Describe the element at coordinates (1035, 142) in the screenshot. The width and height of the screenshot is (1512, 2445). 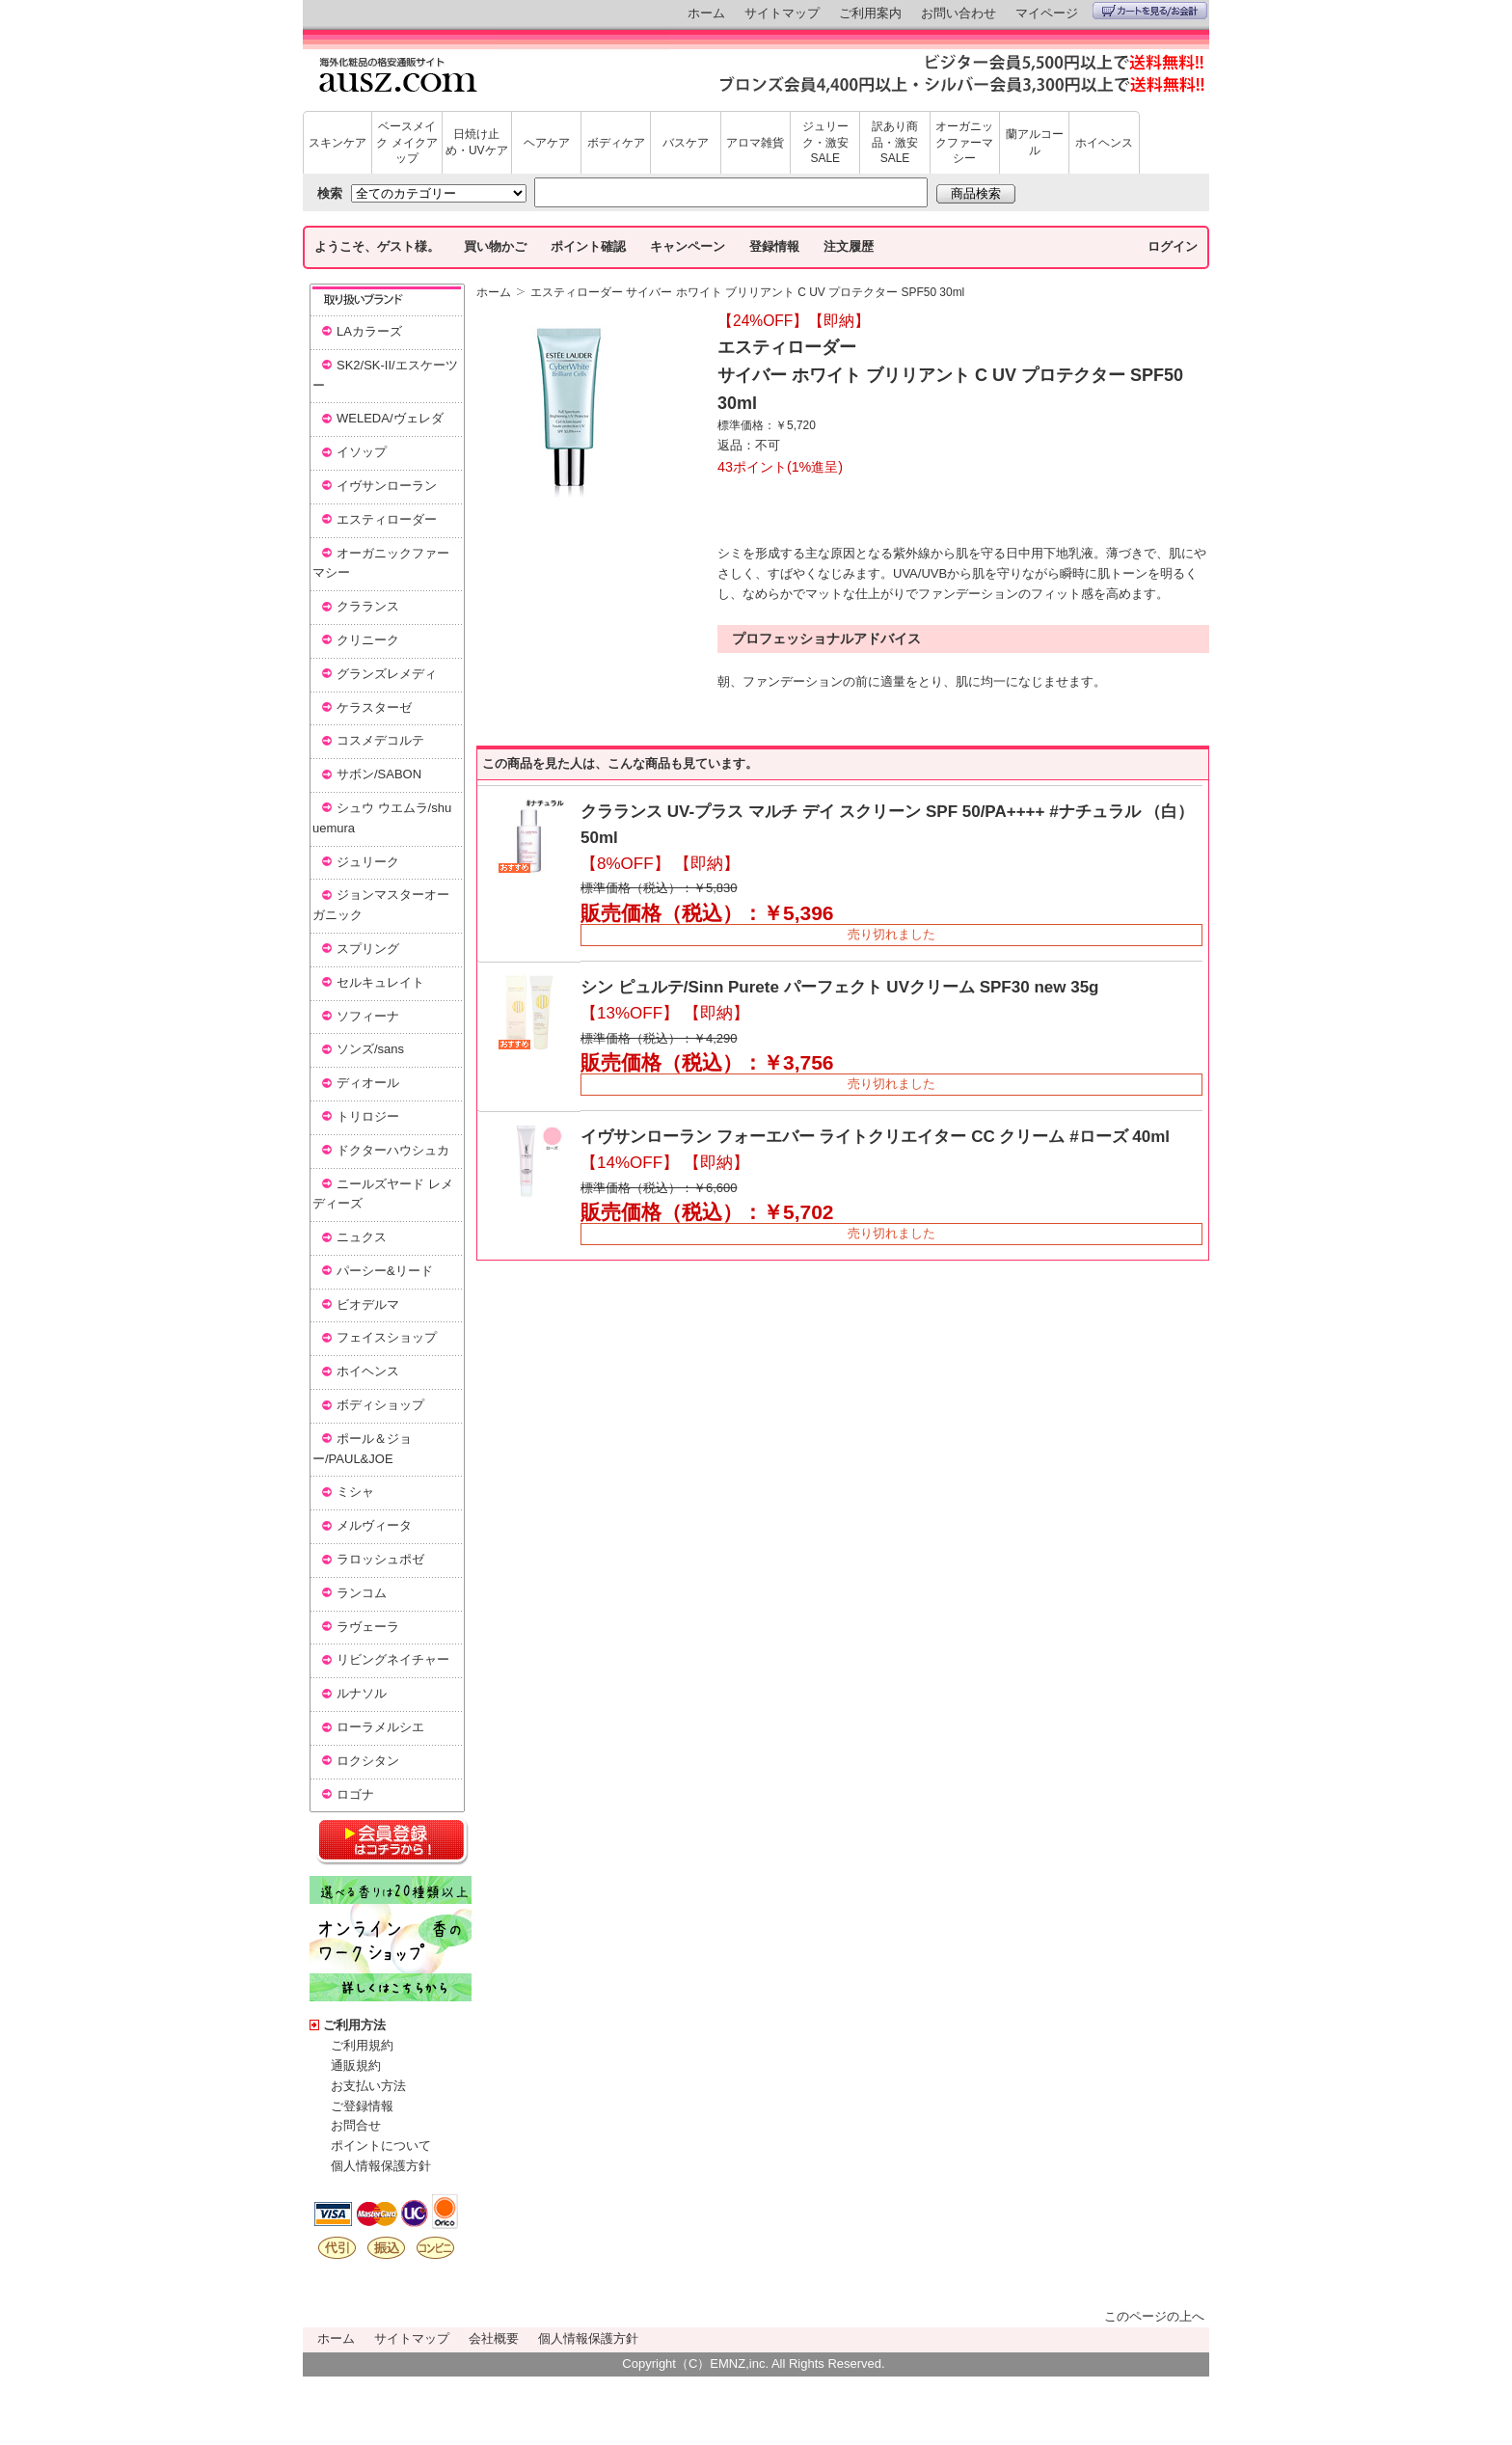
I see `蘭アルコール` at that location.